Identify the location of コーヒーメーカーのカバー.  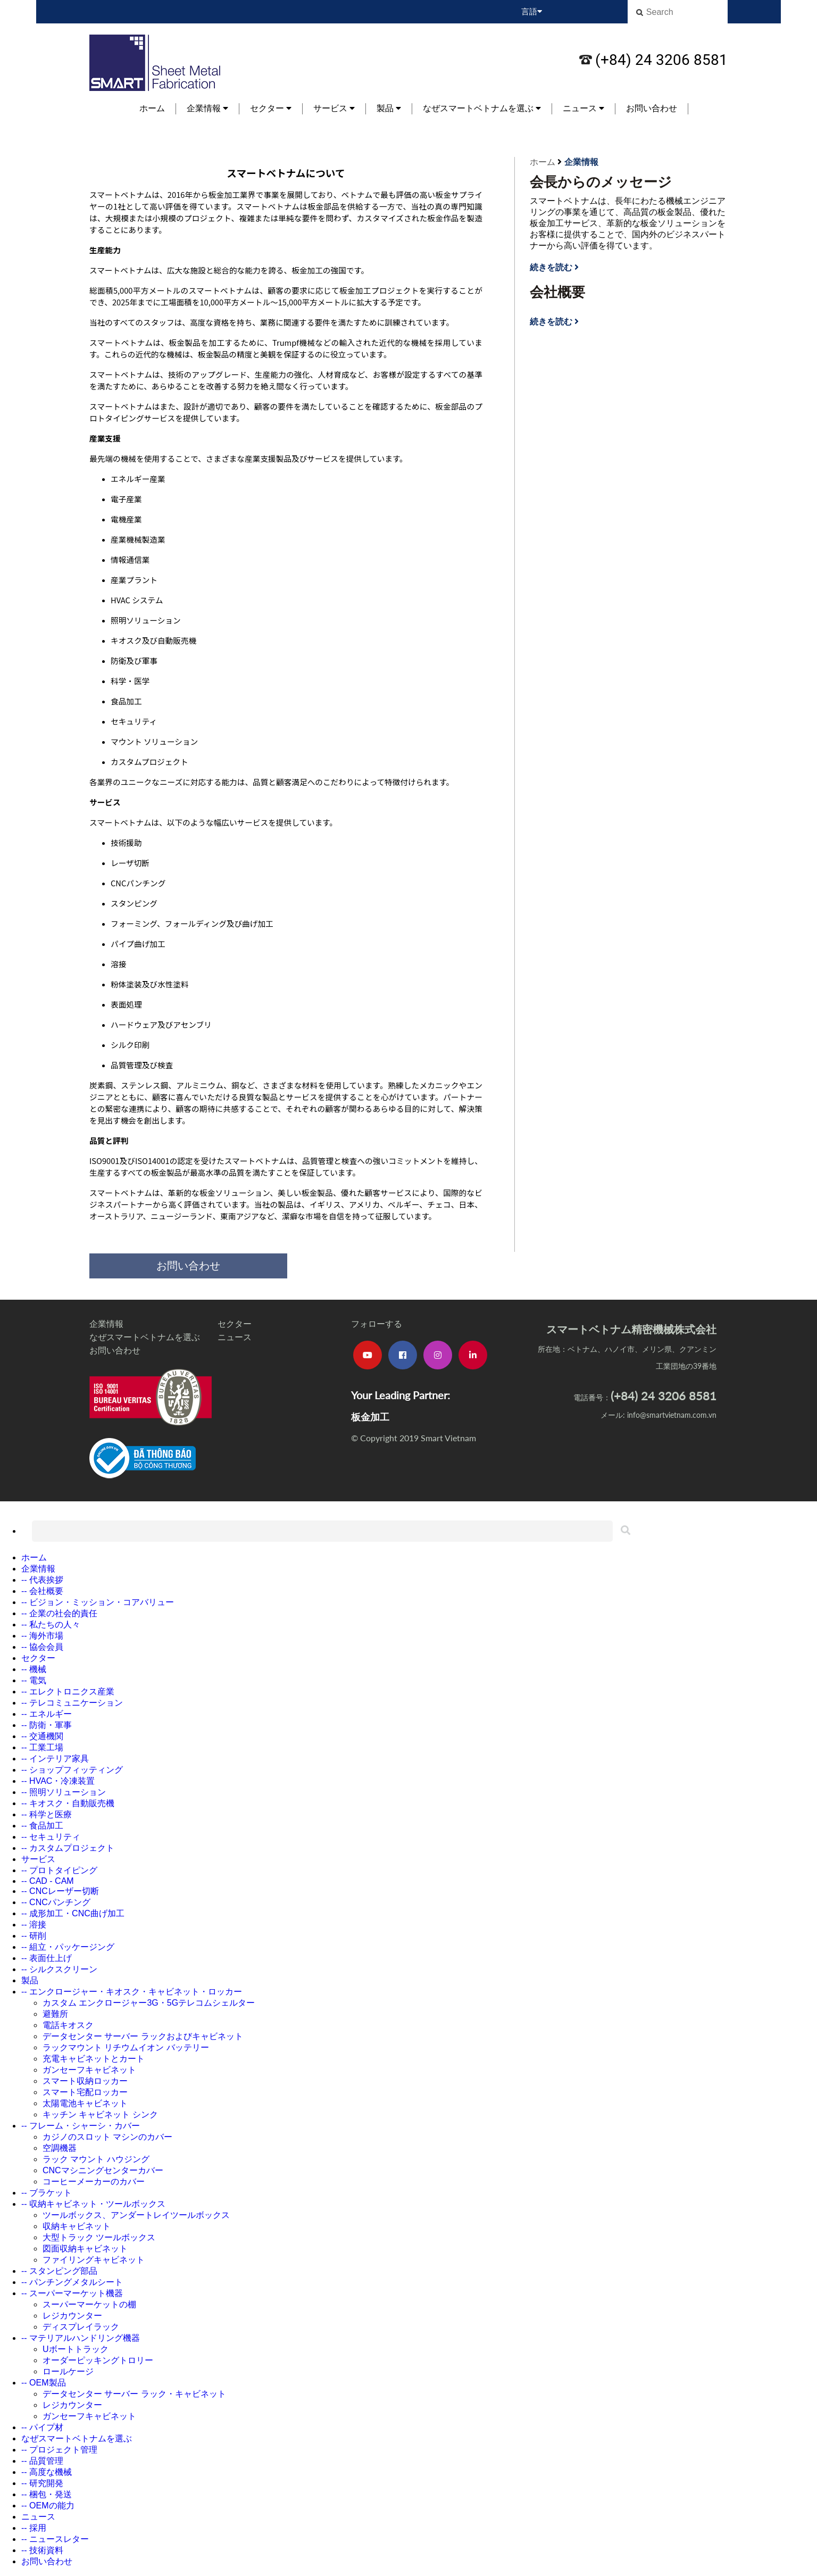
(94, 2181).